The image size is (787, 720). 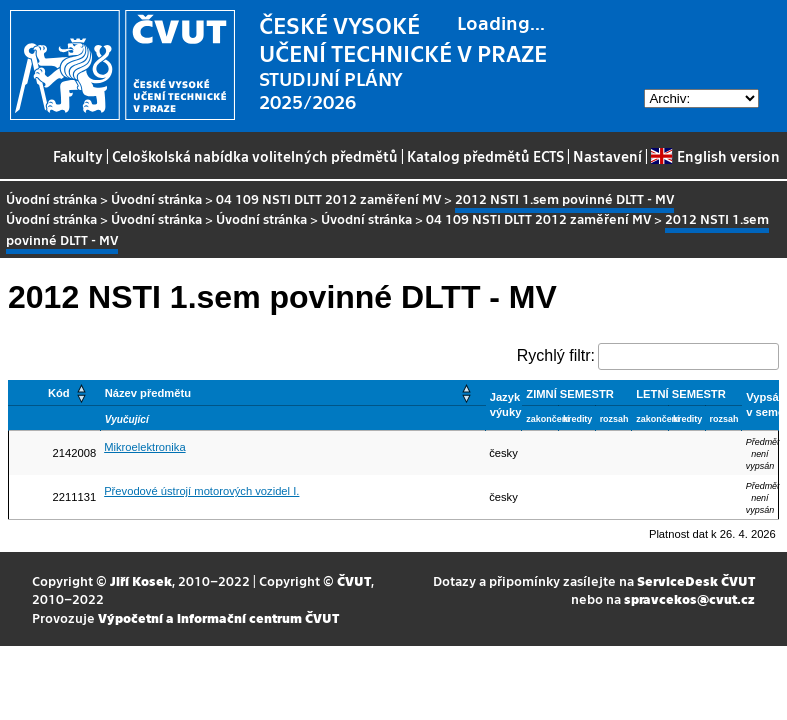 What do you see at coordinates (354, 580) in the screenshot?
I see `ČVUT` at bounding box center [354, 580].